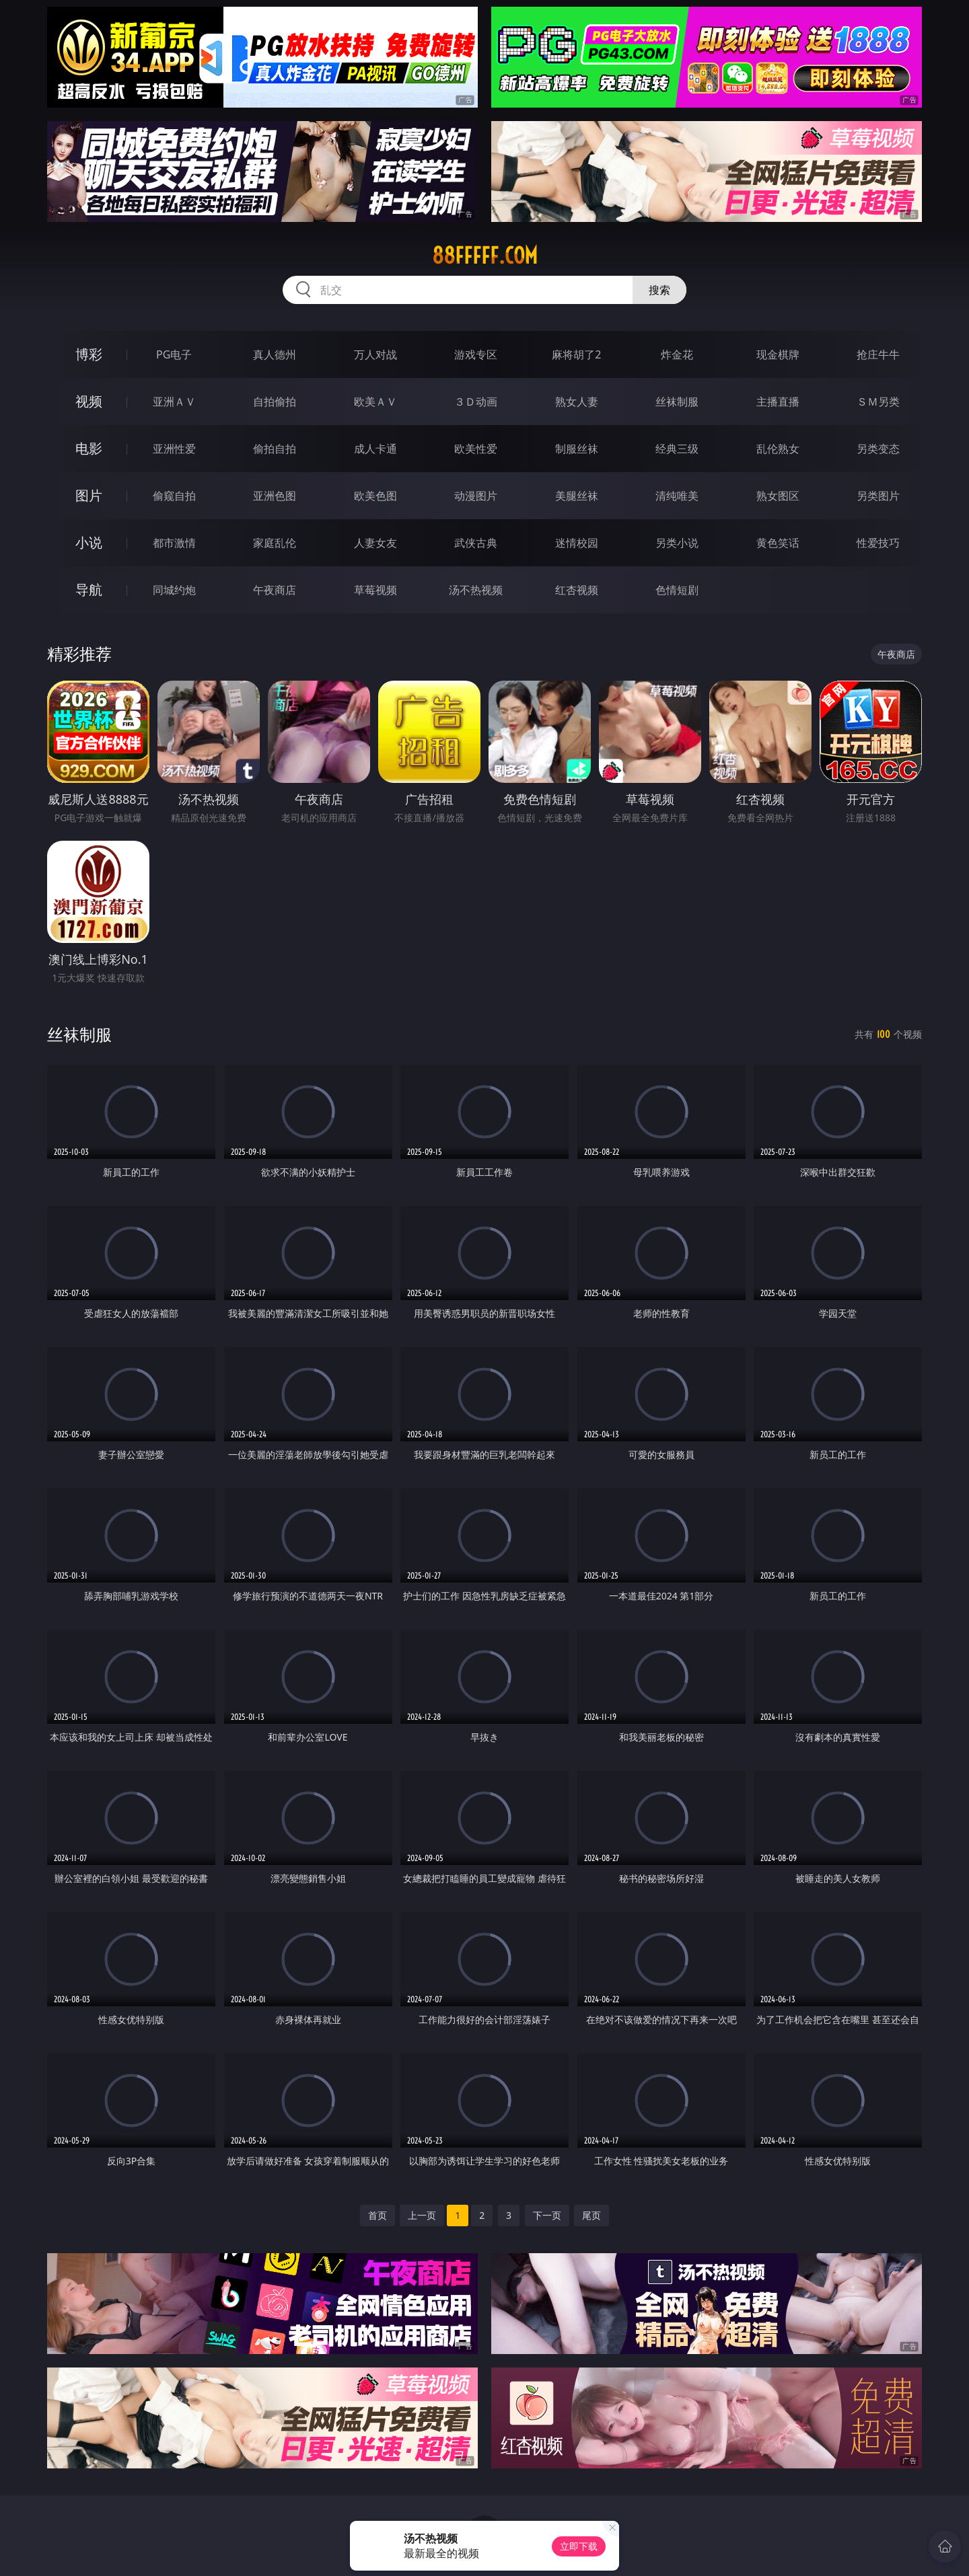 Image resolution: width=969 pixels, height=2576 pixels. I want to click on 乱伦熟女, so click(777, 448).